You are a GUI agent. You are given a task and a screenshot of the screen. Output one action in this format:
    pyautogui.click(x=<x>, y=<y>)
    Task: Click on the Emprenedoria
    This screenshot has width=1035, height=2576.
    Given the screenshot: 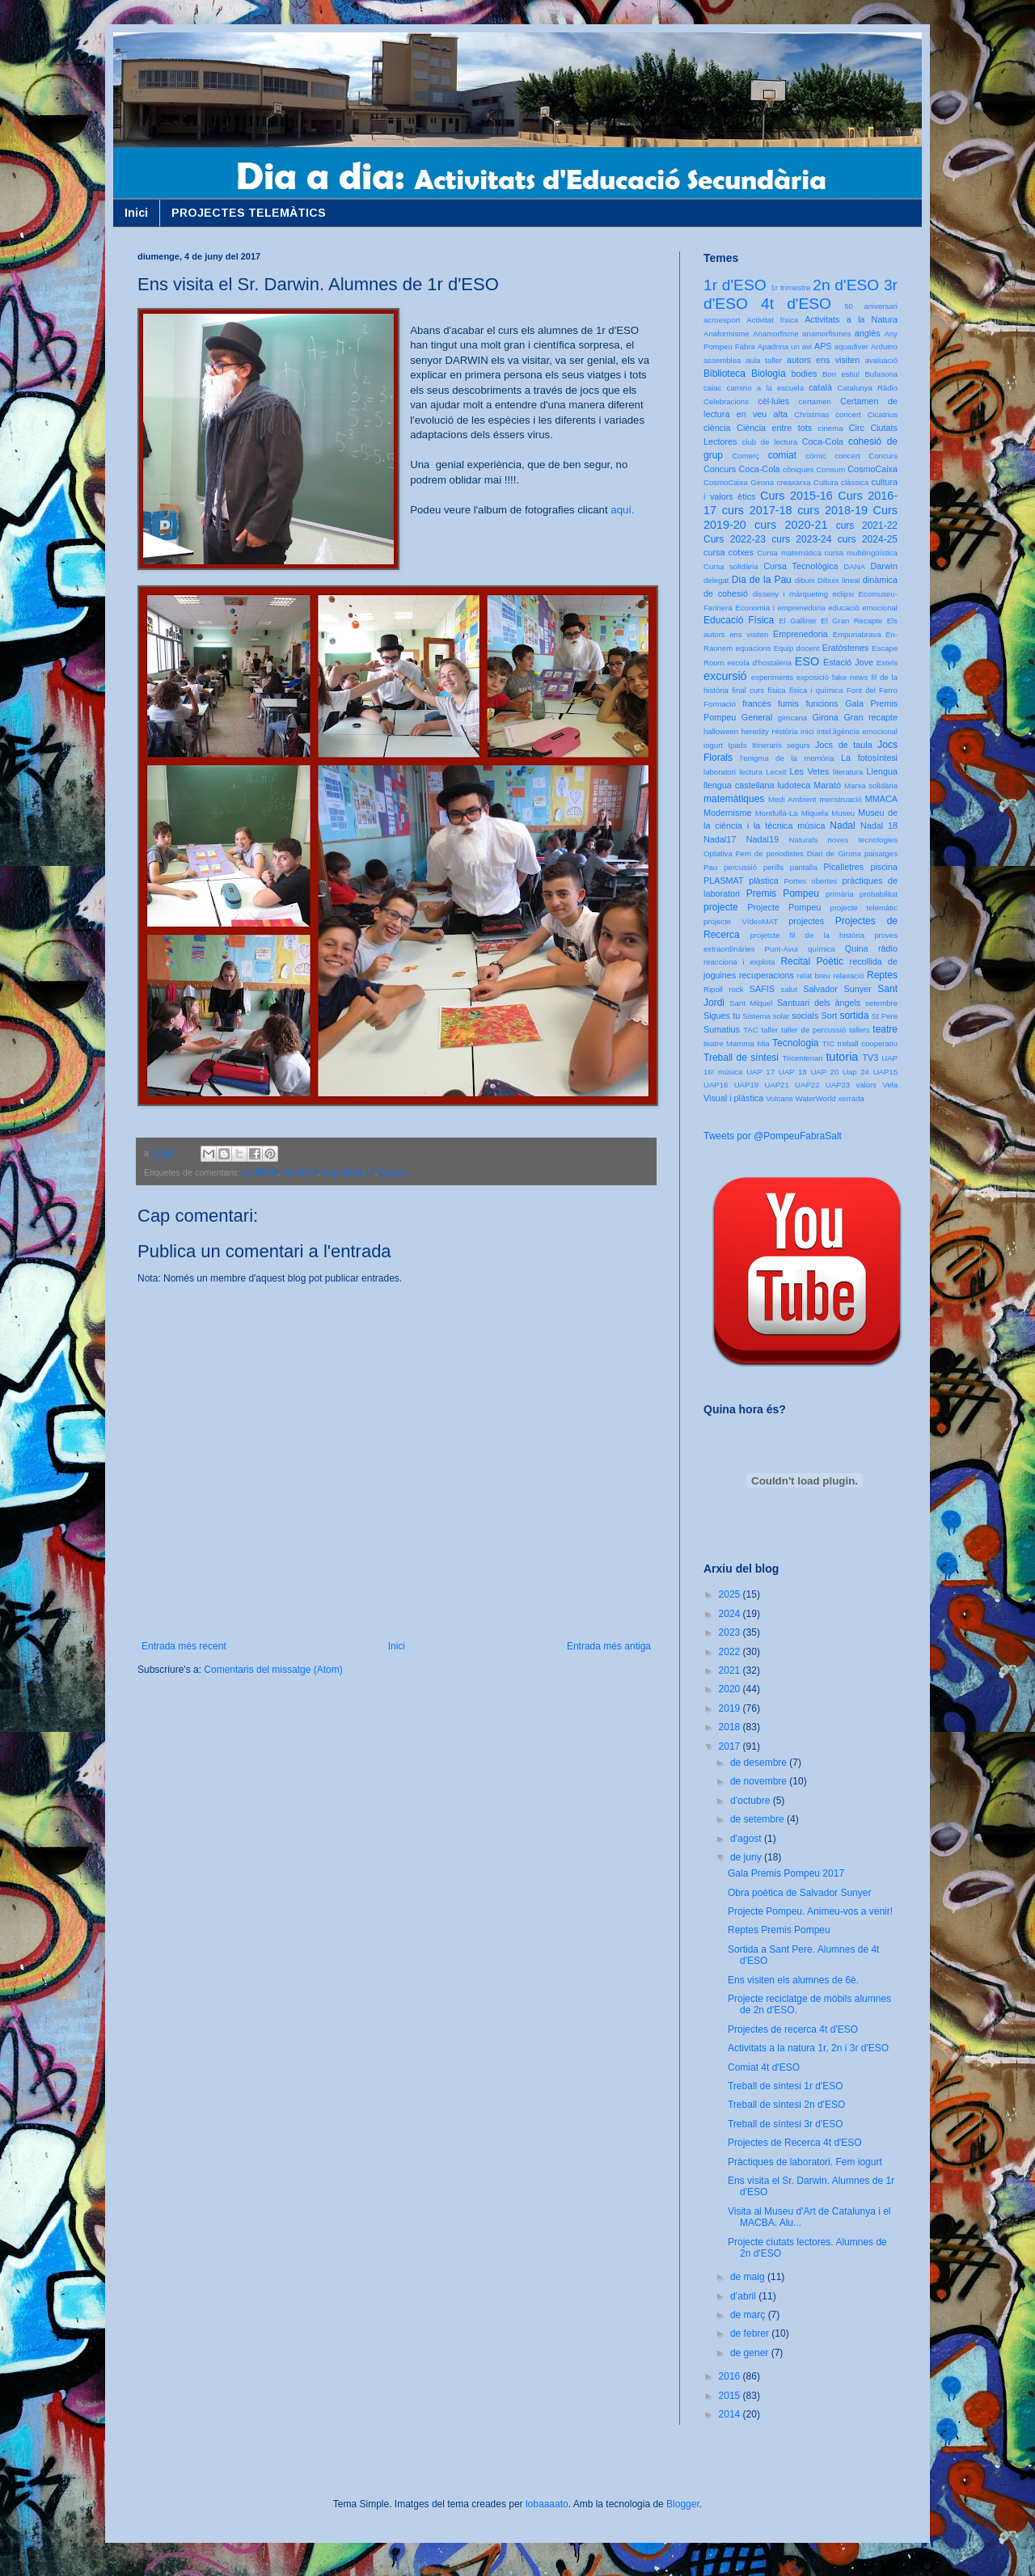 What is the action you would take?
    pyautogui.click(x=800, y=634)
    